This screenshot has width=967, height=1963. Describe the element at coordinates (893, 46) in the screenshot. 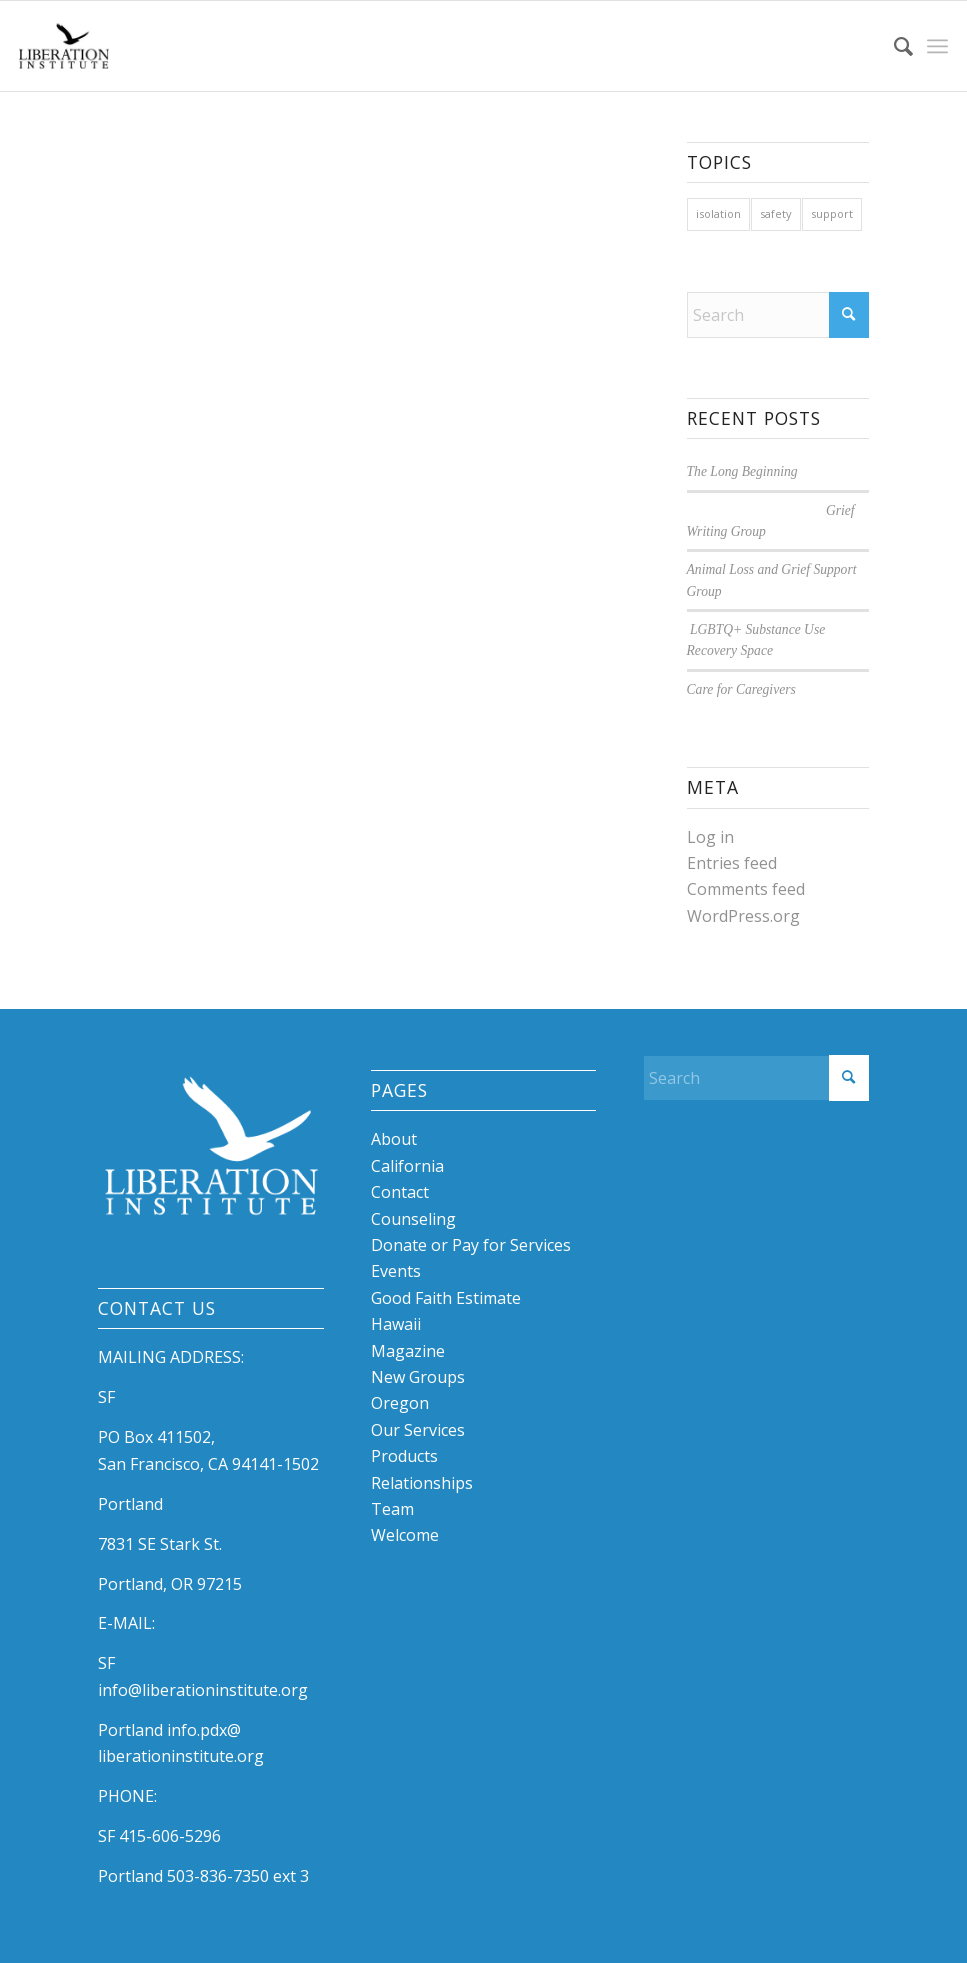

I see `[Search]` at that location.